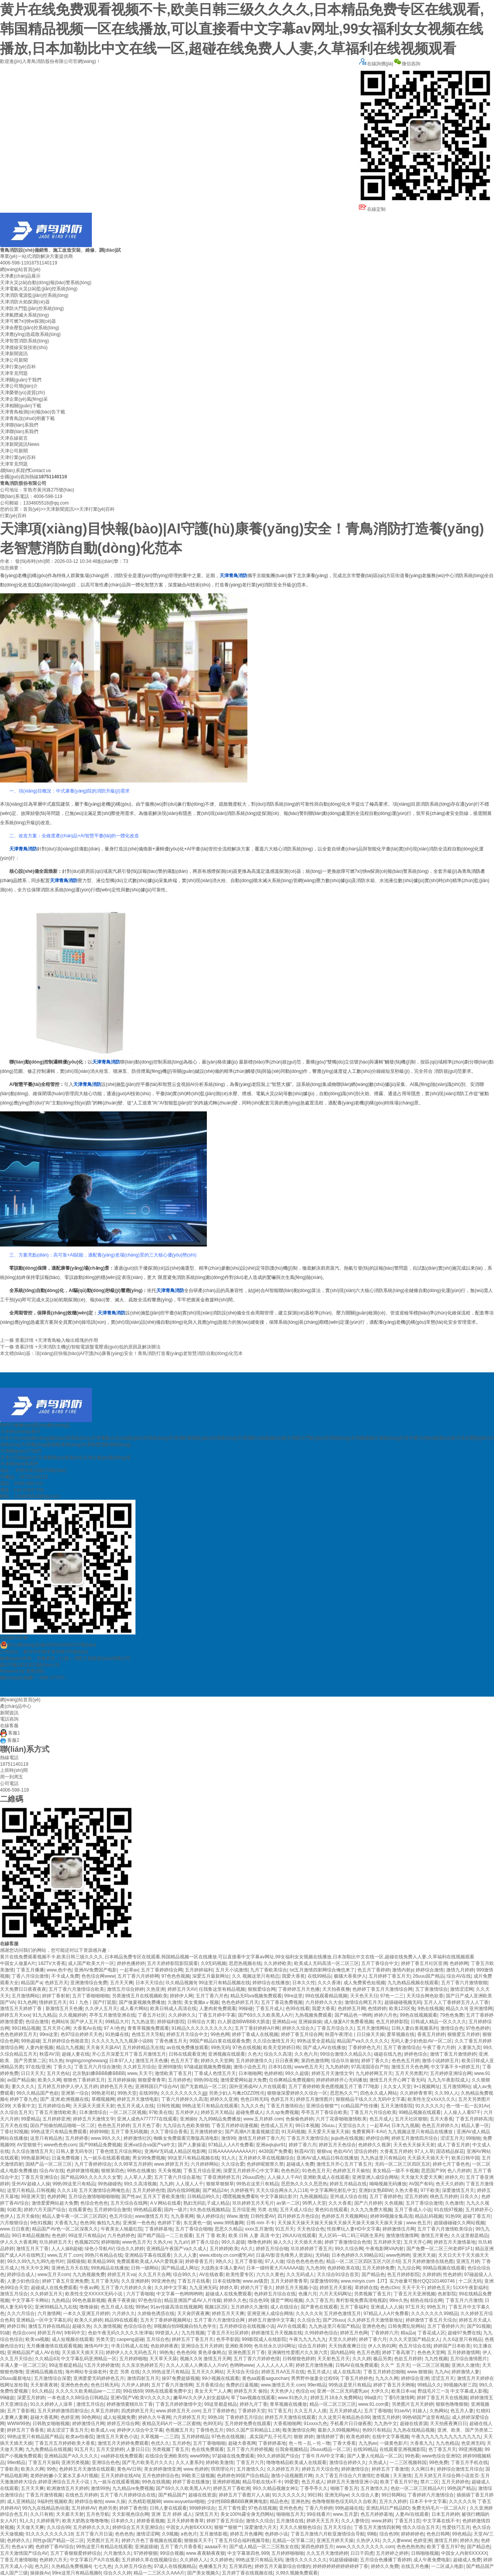 The height and width of the screenshot is (2576, 494). Describe the element at coordinates (427, 2086) in the screenshot. I see `9+1视频网址` at that location.